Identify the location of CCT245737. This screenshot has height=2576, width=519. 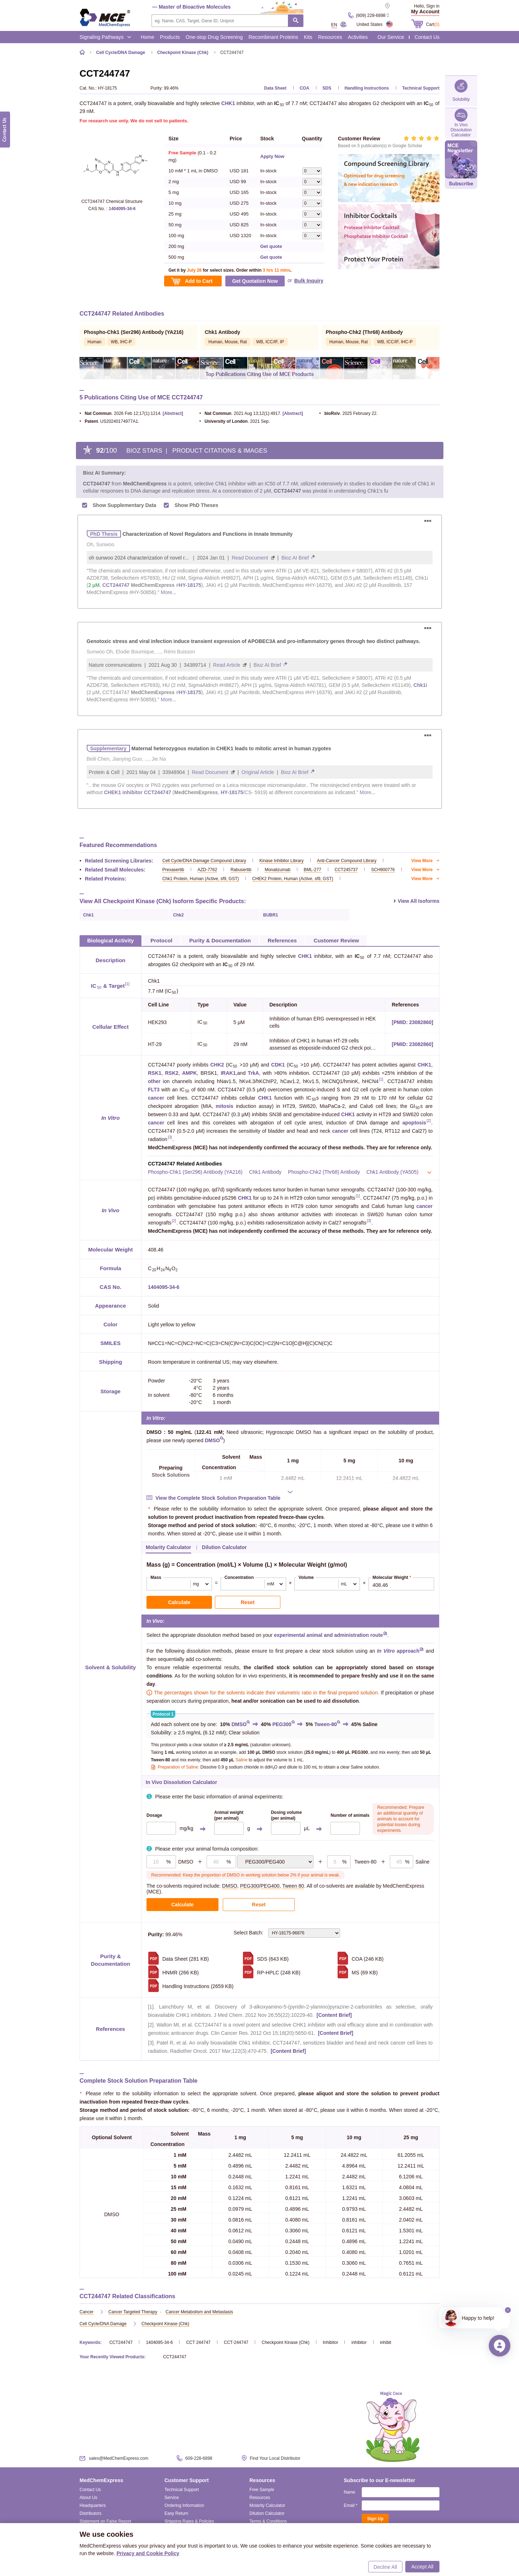
(346, 863).